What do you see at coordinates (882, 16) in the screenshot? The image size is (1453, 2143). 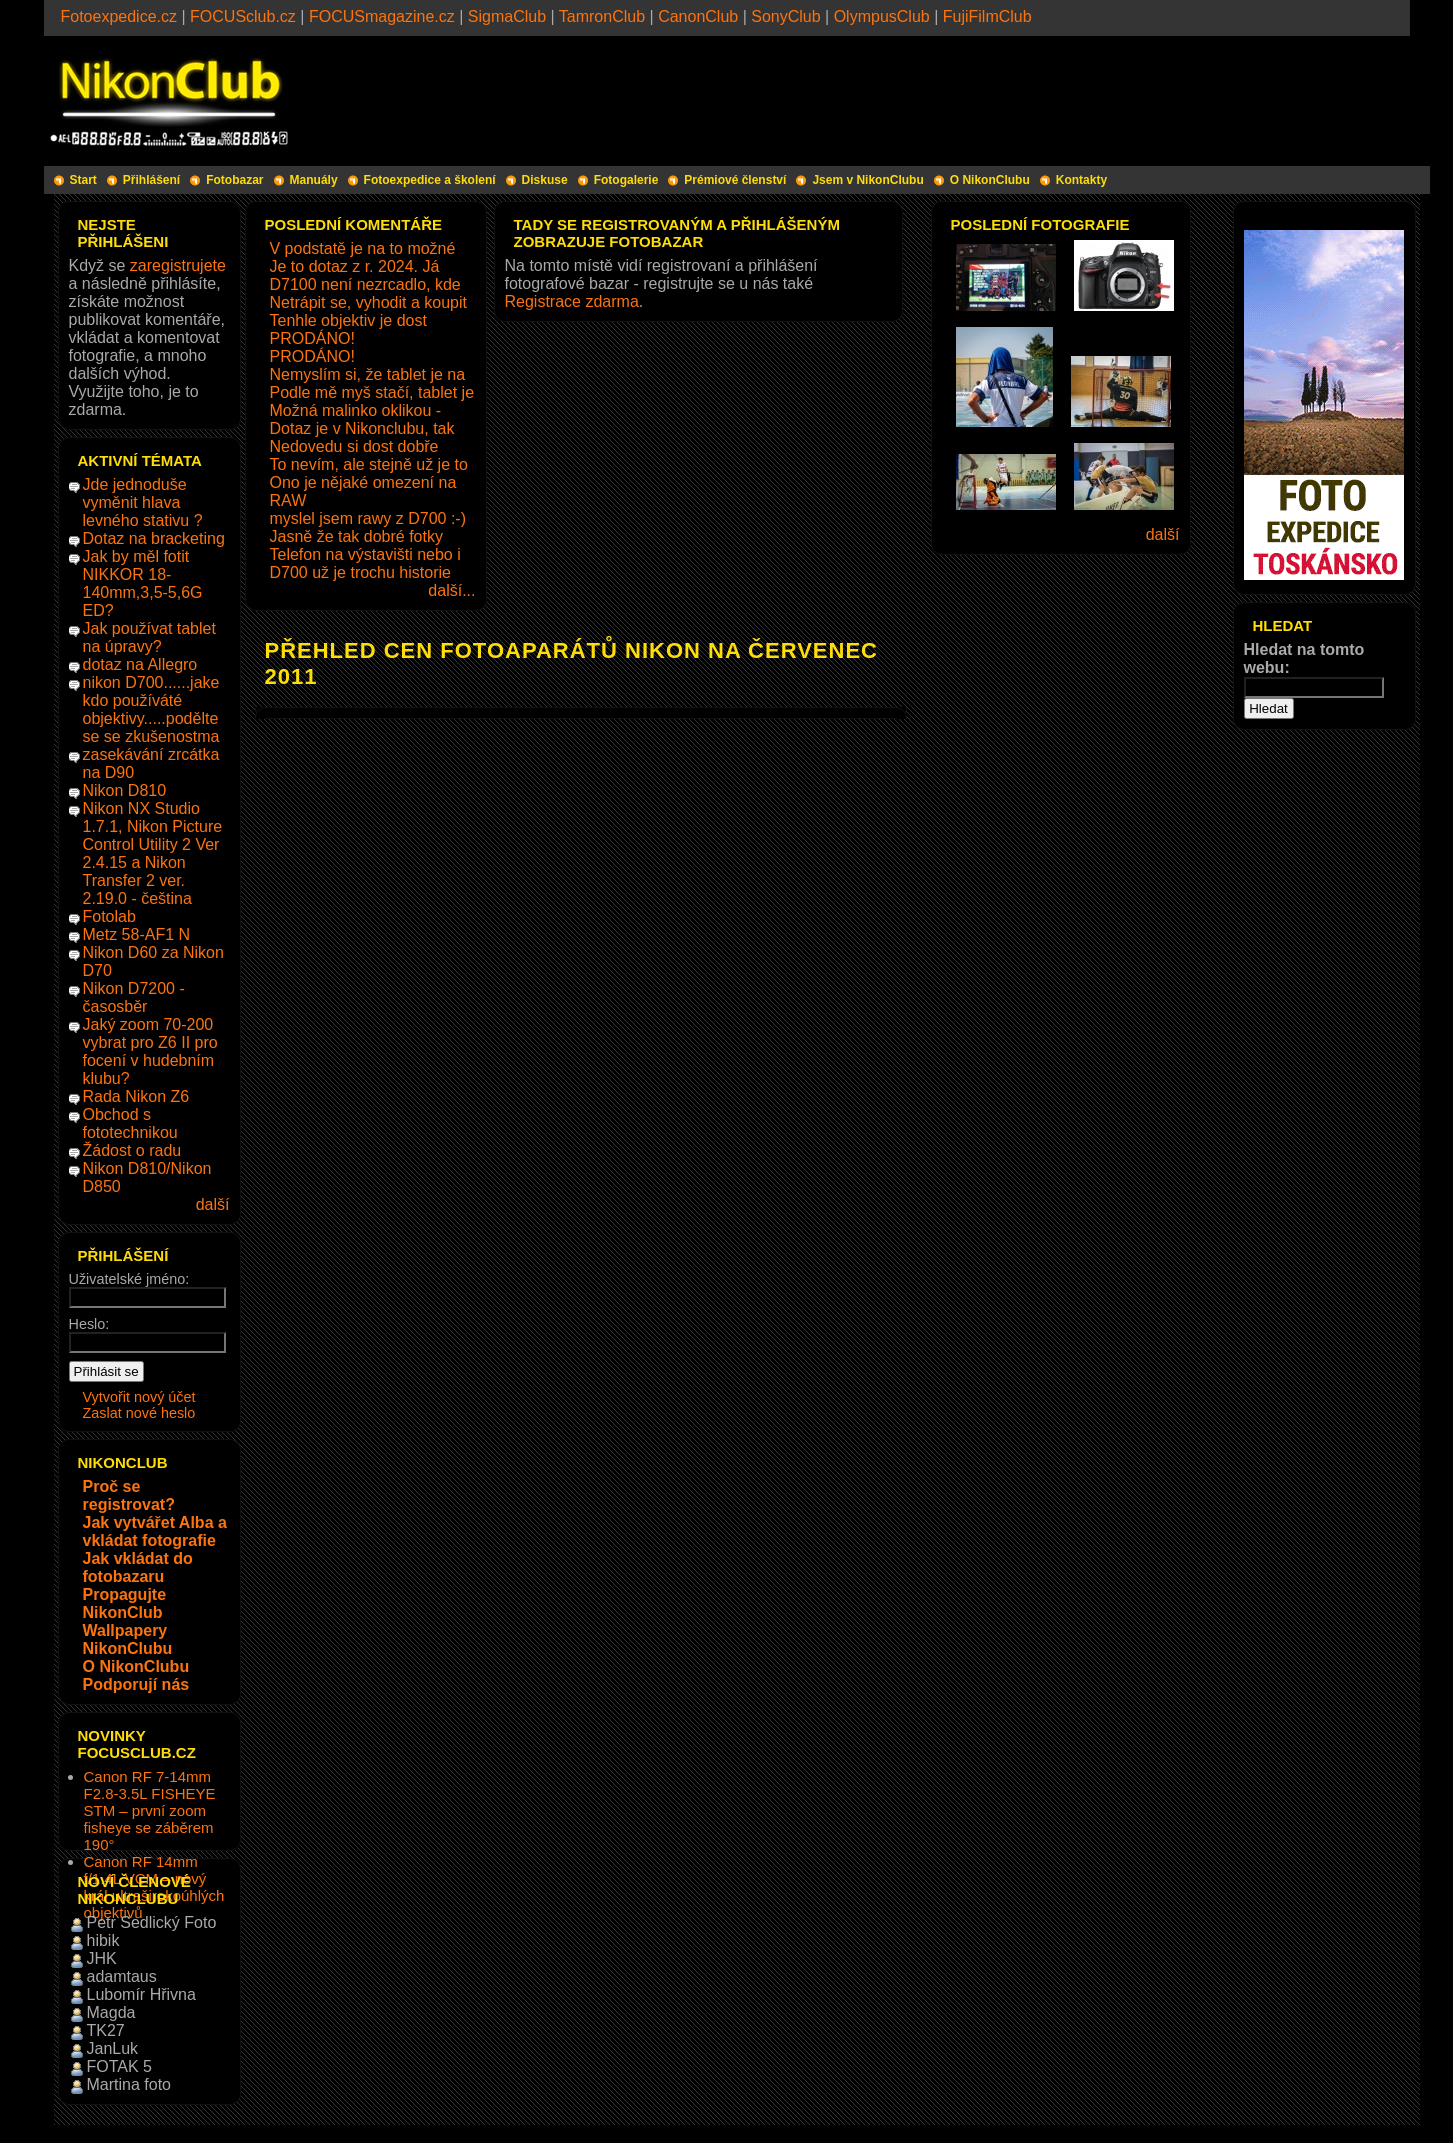 I see `OlympusClub` at bounding box center [882, 16].